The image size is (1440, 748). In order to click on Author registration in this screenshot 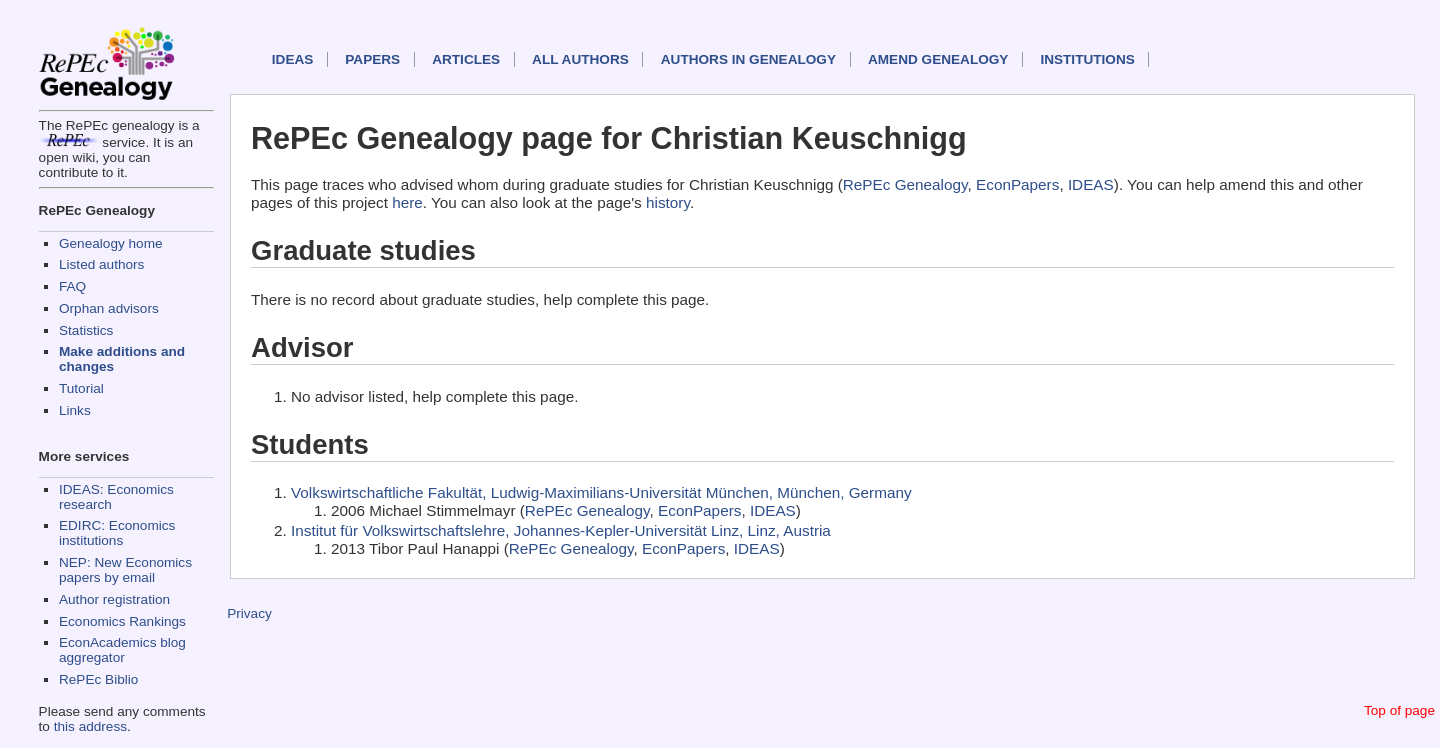, I will do `click(114, 599)`.